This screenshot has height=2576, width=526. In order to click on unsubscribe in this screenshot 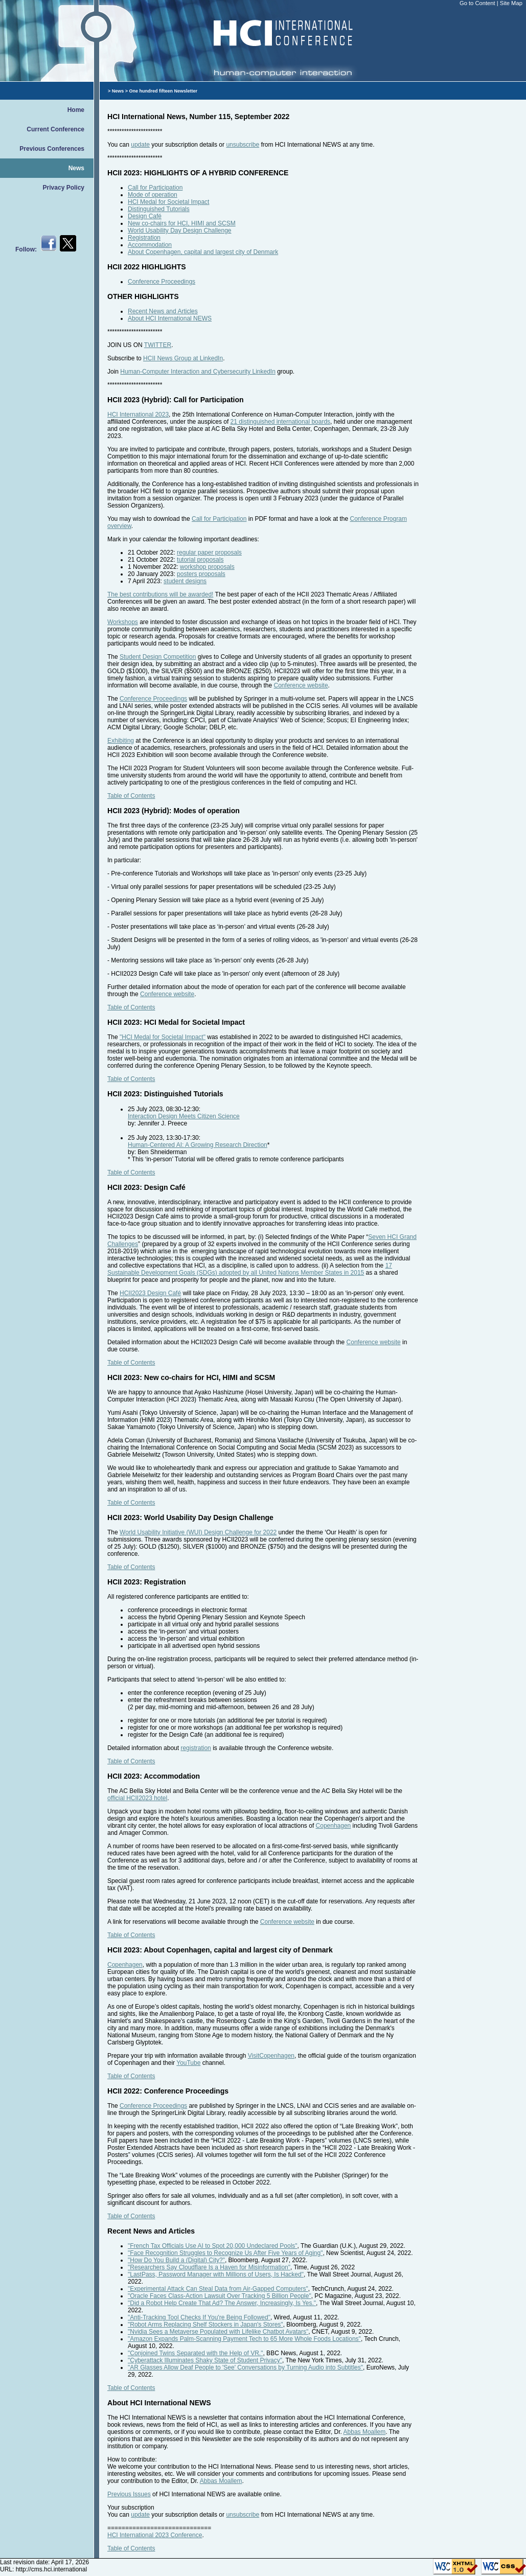, I will do `click(242, 144)`.